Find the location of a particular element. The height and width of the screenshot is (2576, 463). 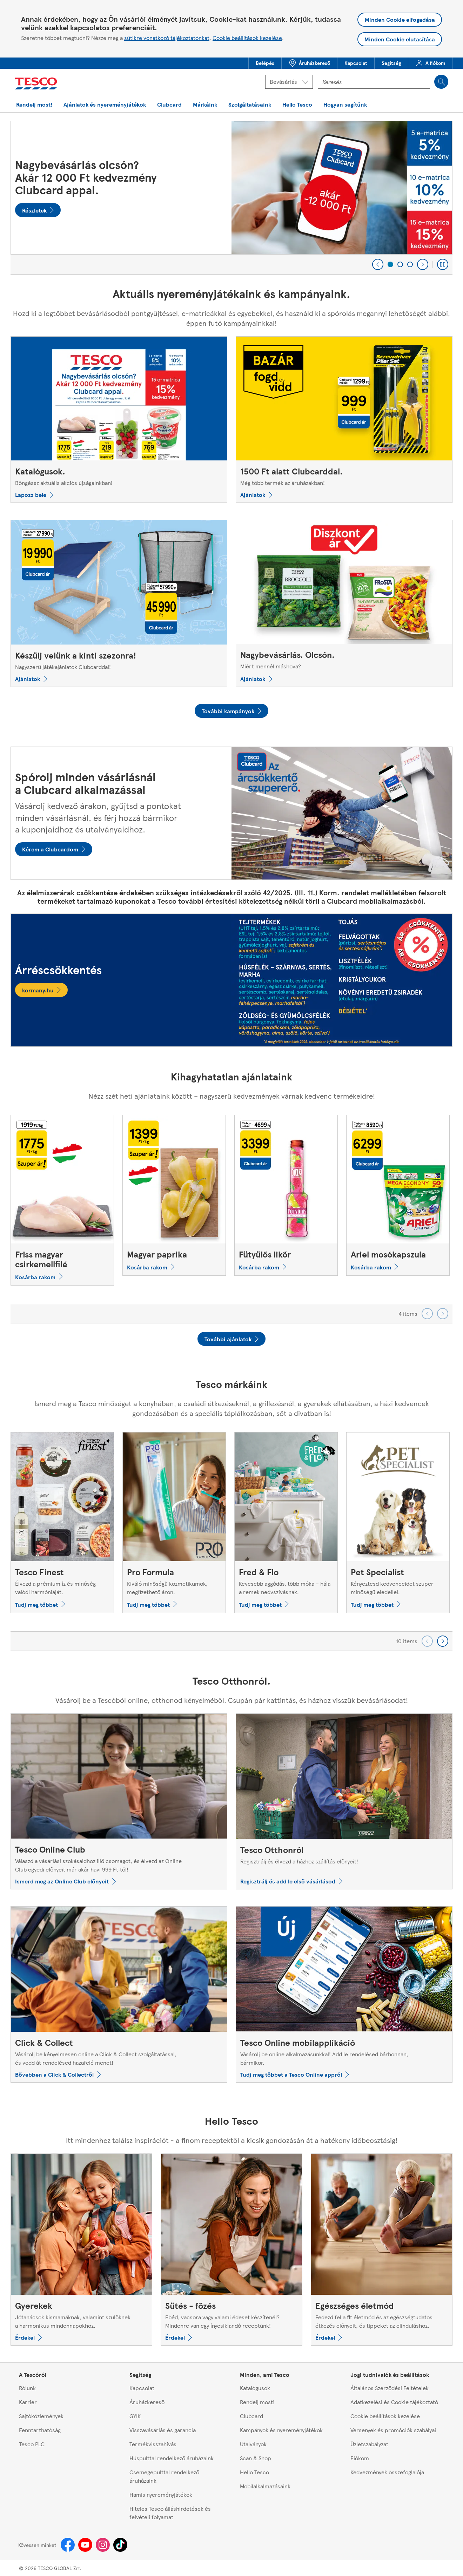

[Egészséges életmód, Fedezd fel a fit életmód és az egészségtudatos étkezés előnyeit, és tippeket az elinduláshoz.] is located at coordinates (381, 2249).